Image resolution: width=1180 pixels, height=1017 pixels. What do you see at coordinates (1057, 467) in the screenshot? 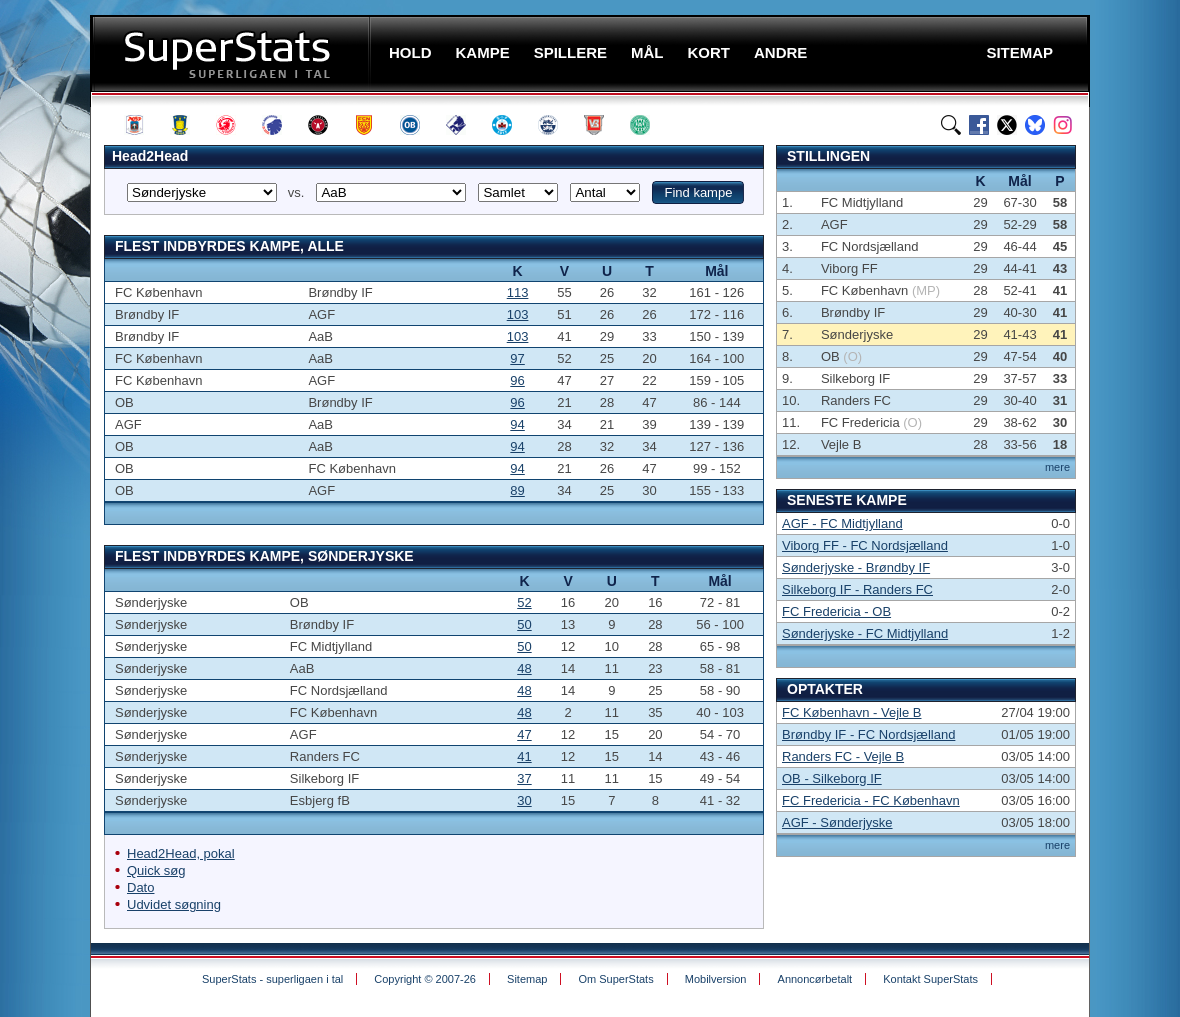
I see `mere` at bounding box center [1057, 467].